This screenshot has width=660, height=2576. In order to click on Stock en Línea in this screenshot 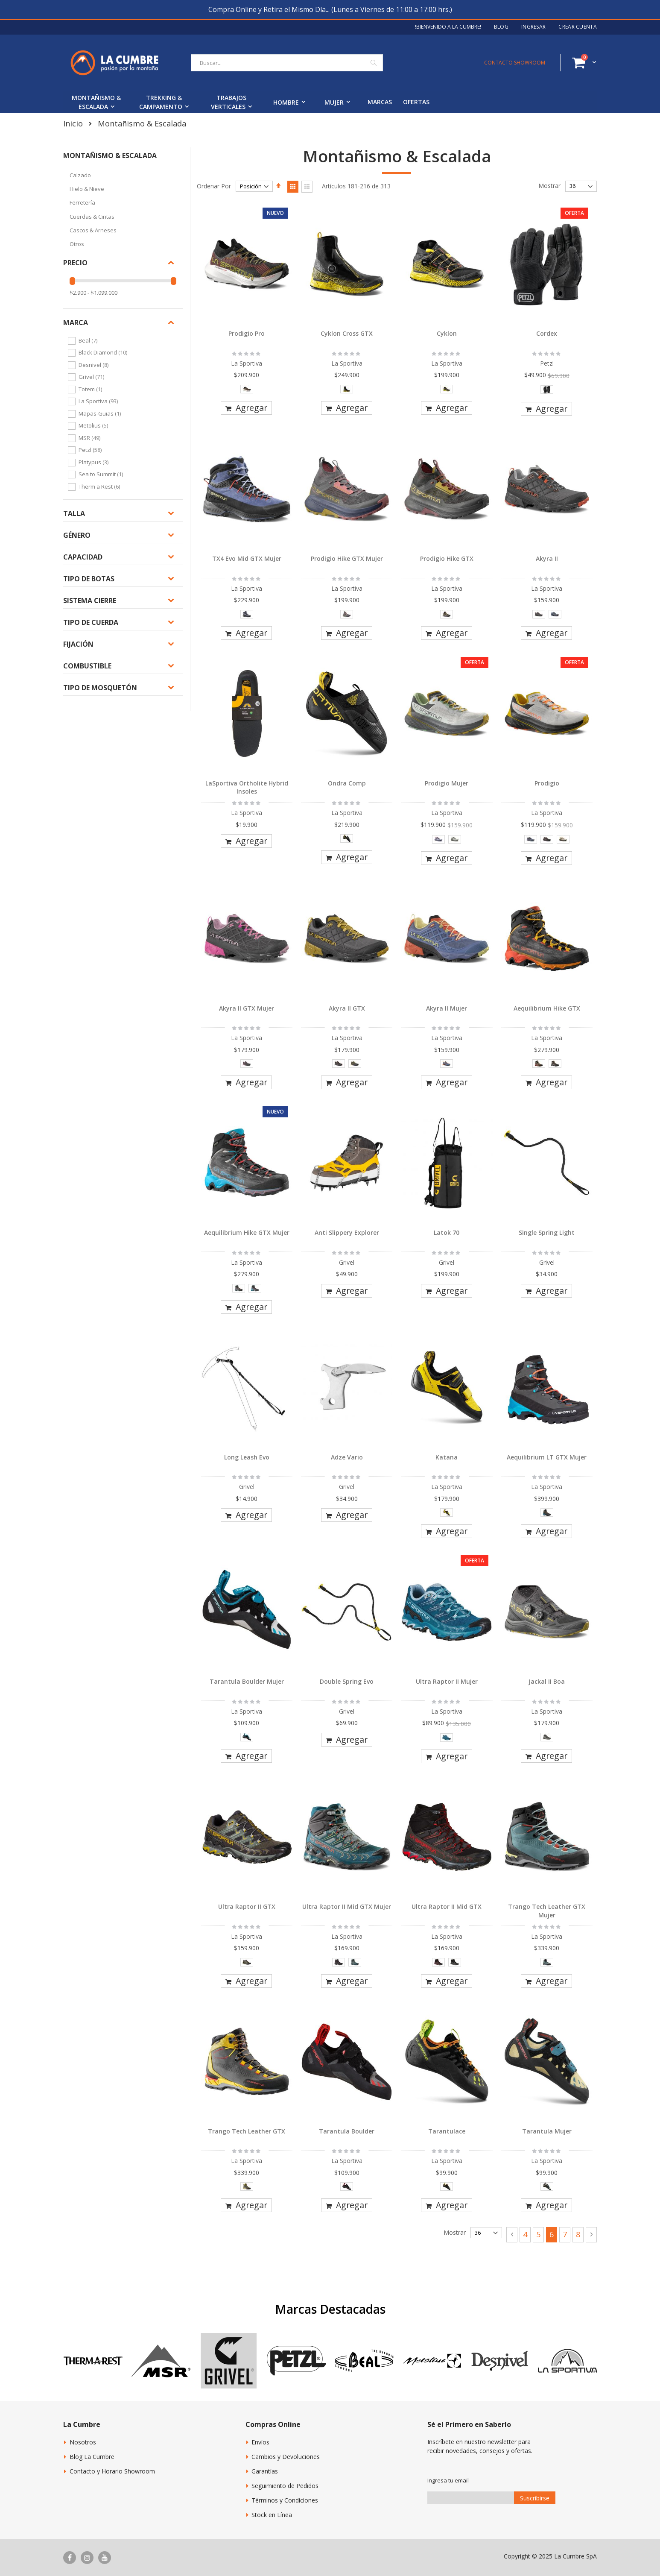, I will do `click(271, 2515)`.